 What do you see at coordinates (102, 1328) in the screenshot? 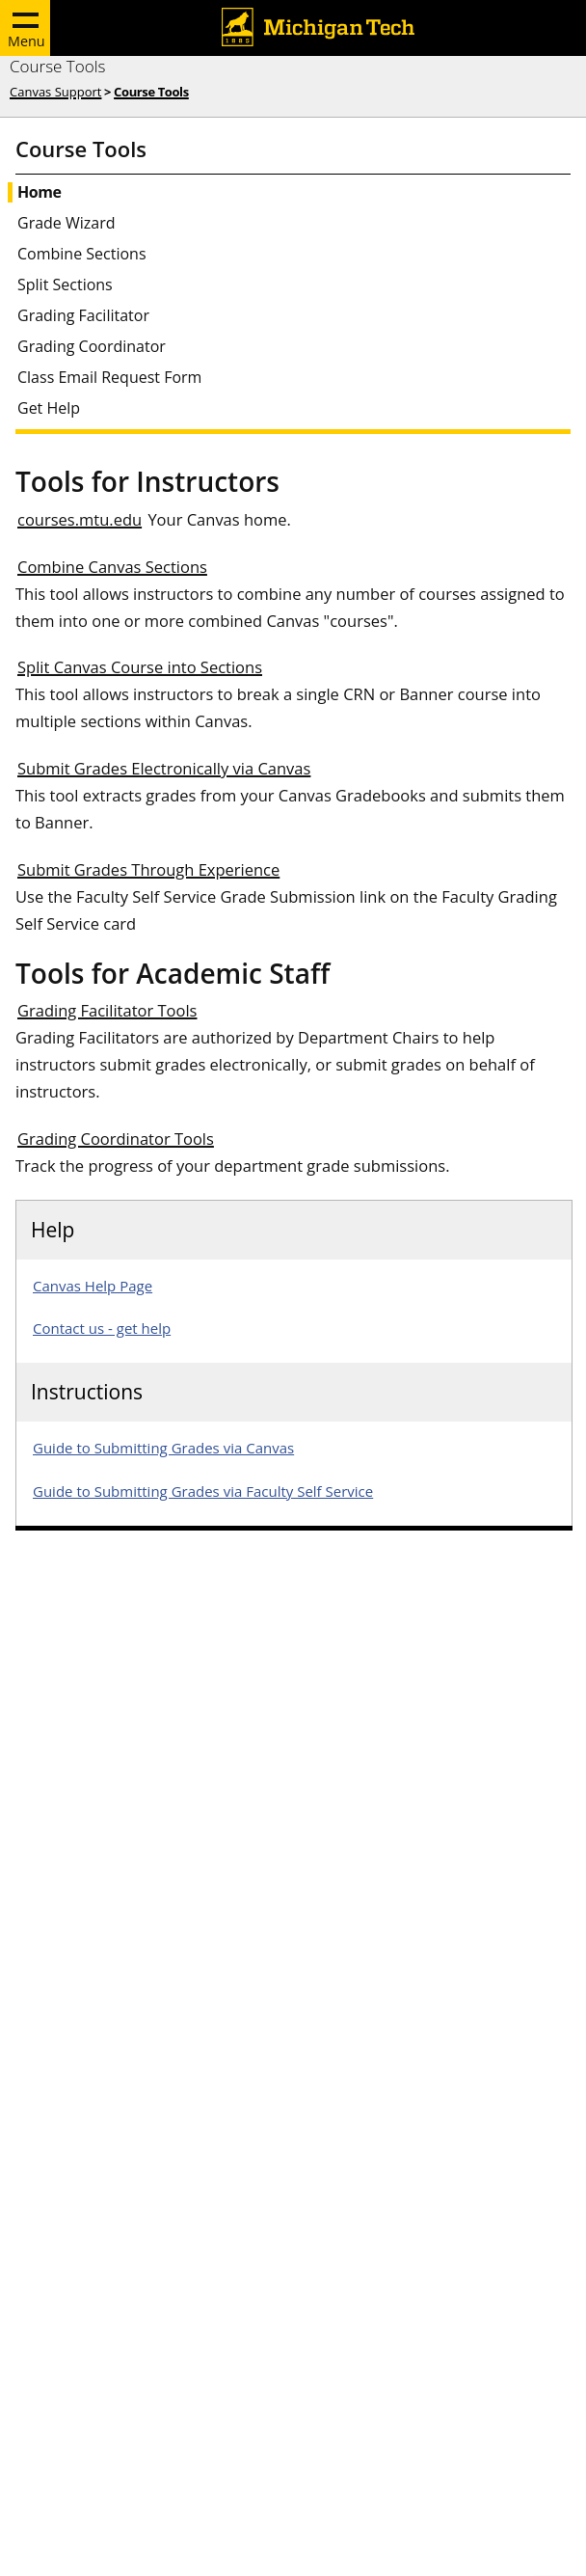
I see `Contact us - get help` at bounding box center [102, 1328].